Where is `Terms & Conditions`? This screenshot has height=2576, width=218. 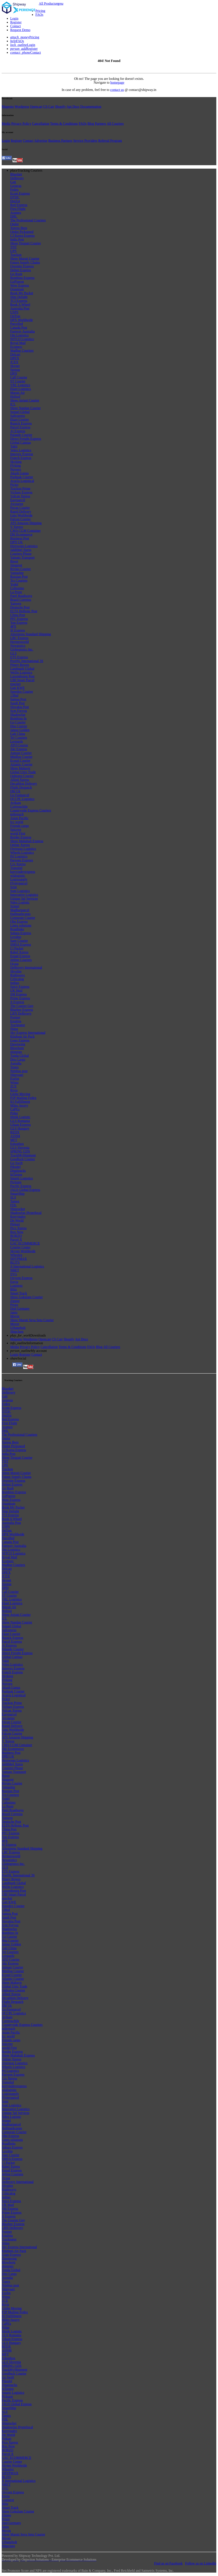
Terms & Conditions is located at coordinates (64, 123).